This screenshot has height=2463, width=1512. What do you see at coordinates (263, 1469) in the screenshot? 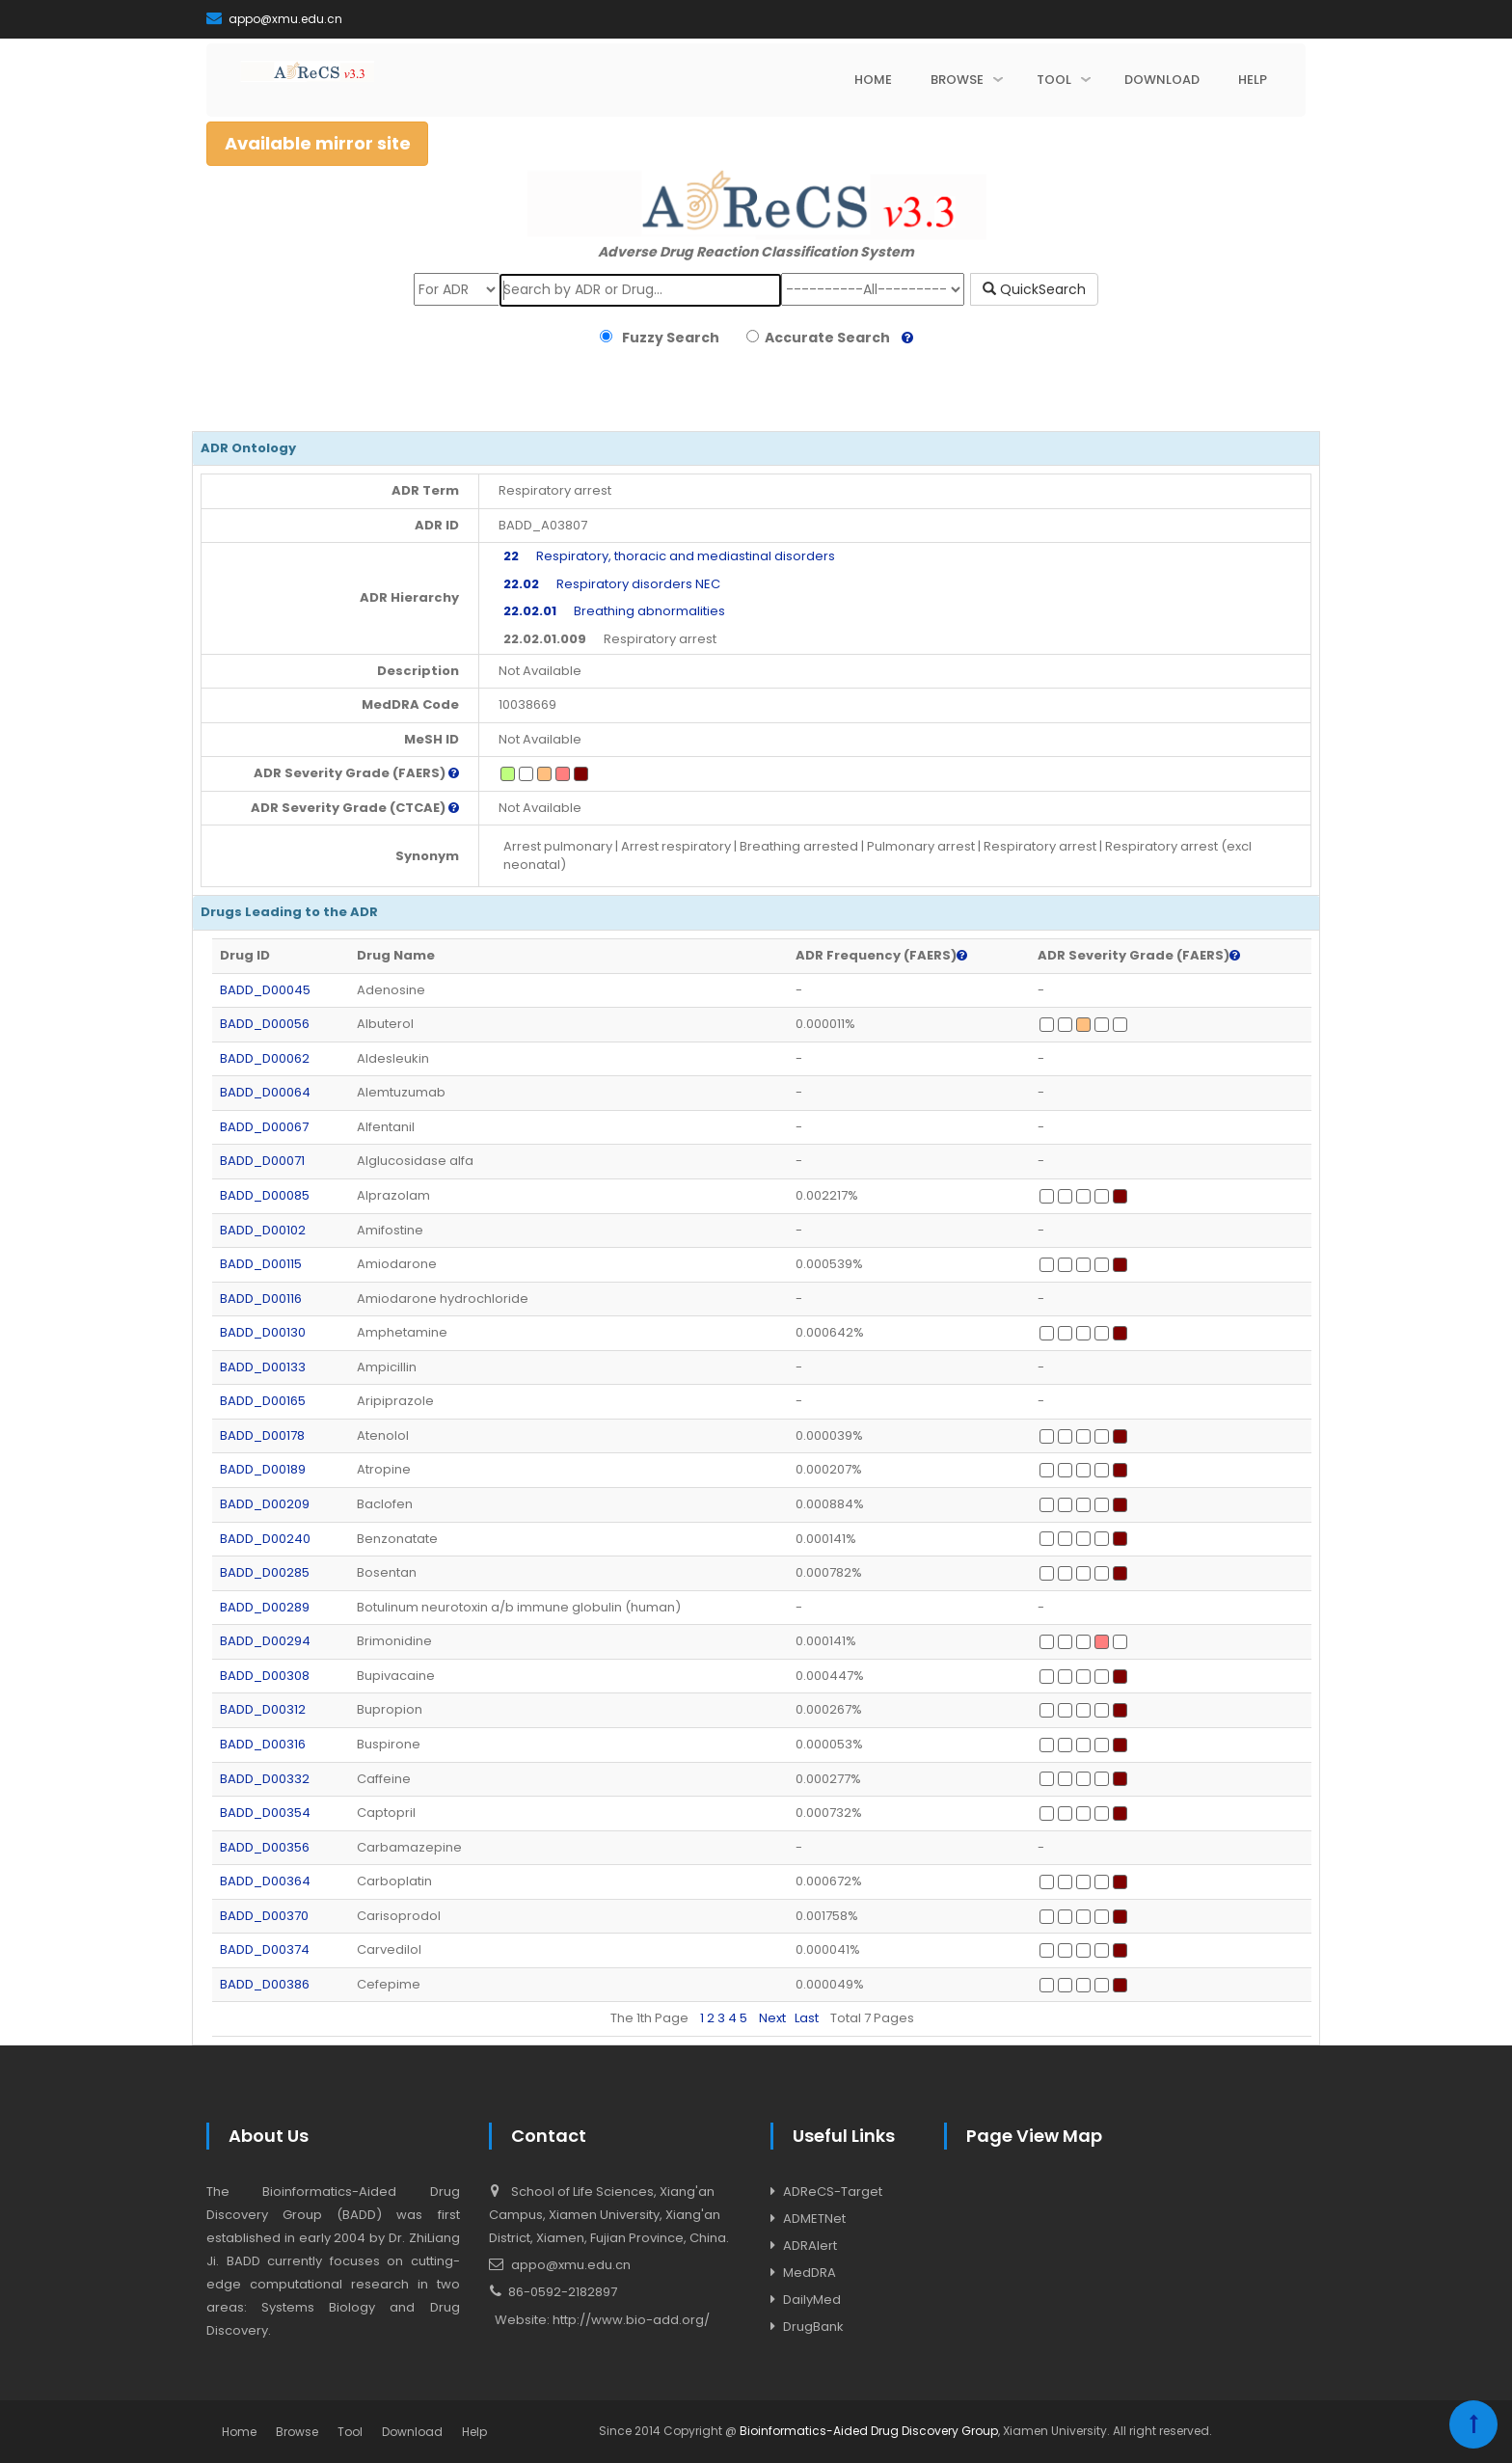
I see `BADD_D00189` at bounding box center [263, 1469].